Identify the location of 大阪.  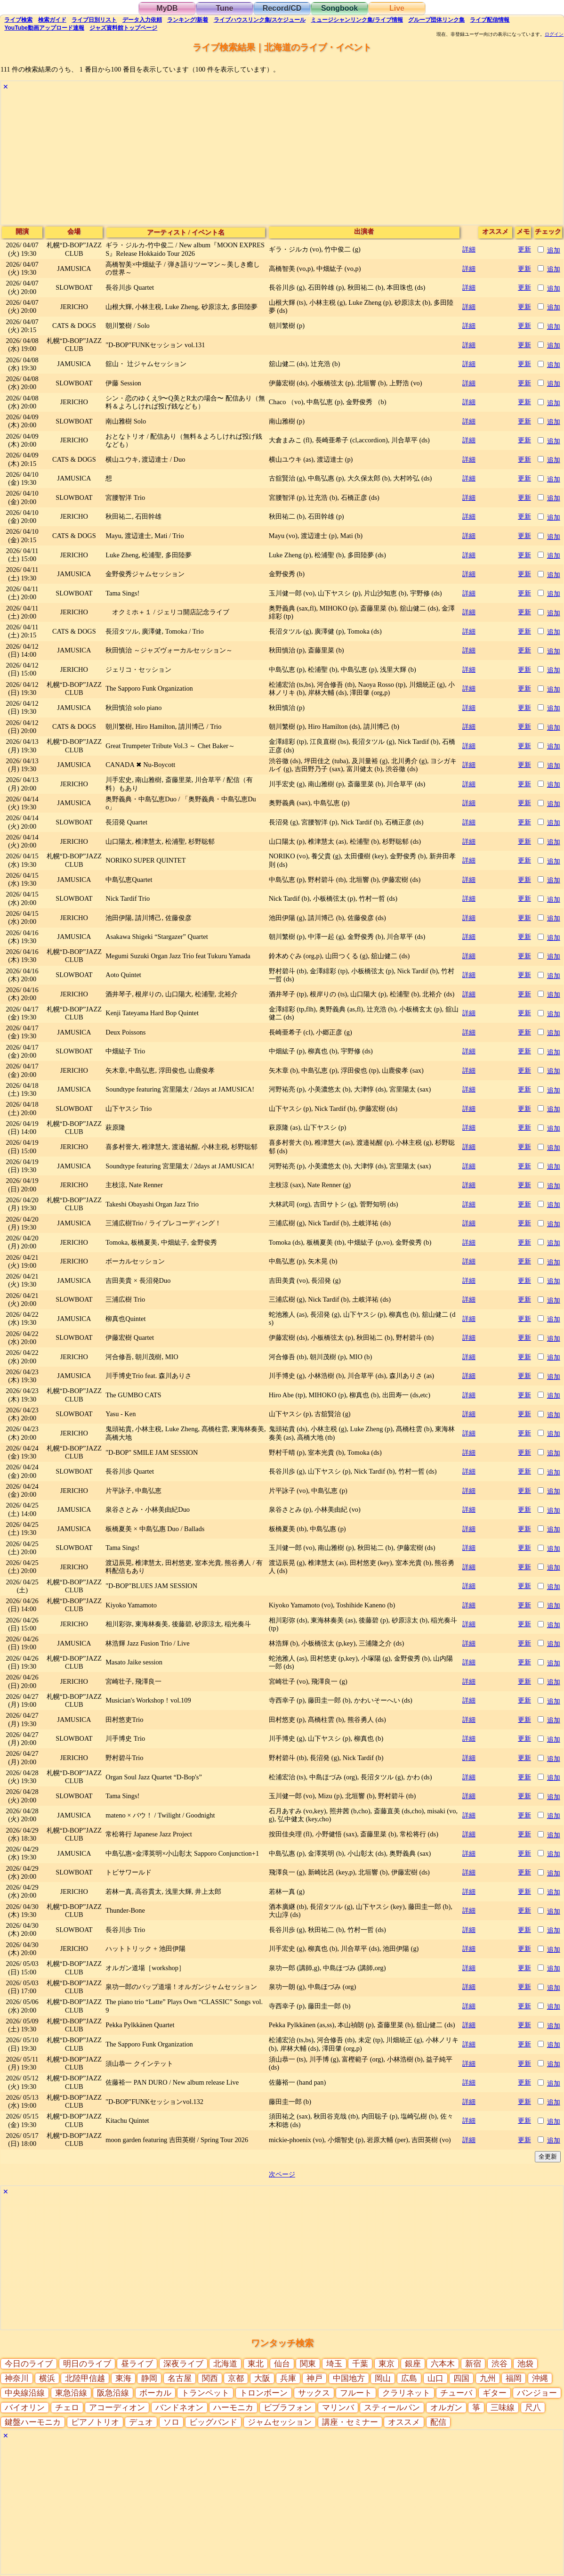
(262, 2378).